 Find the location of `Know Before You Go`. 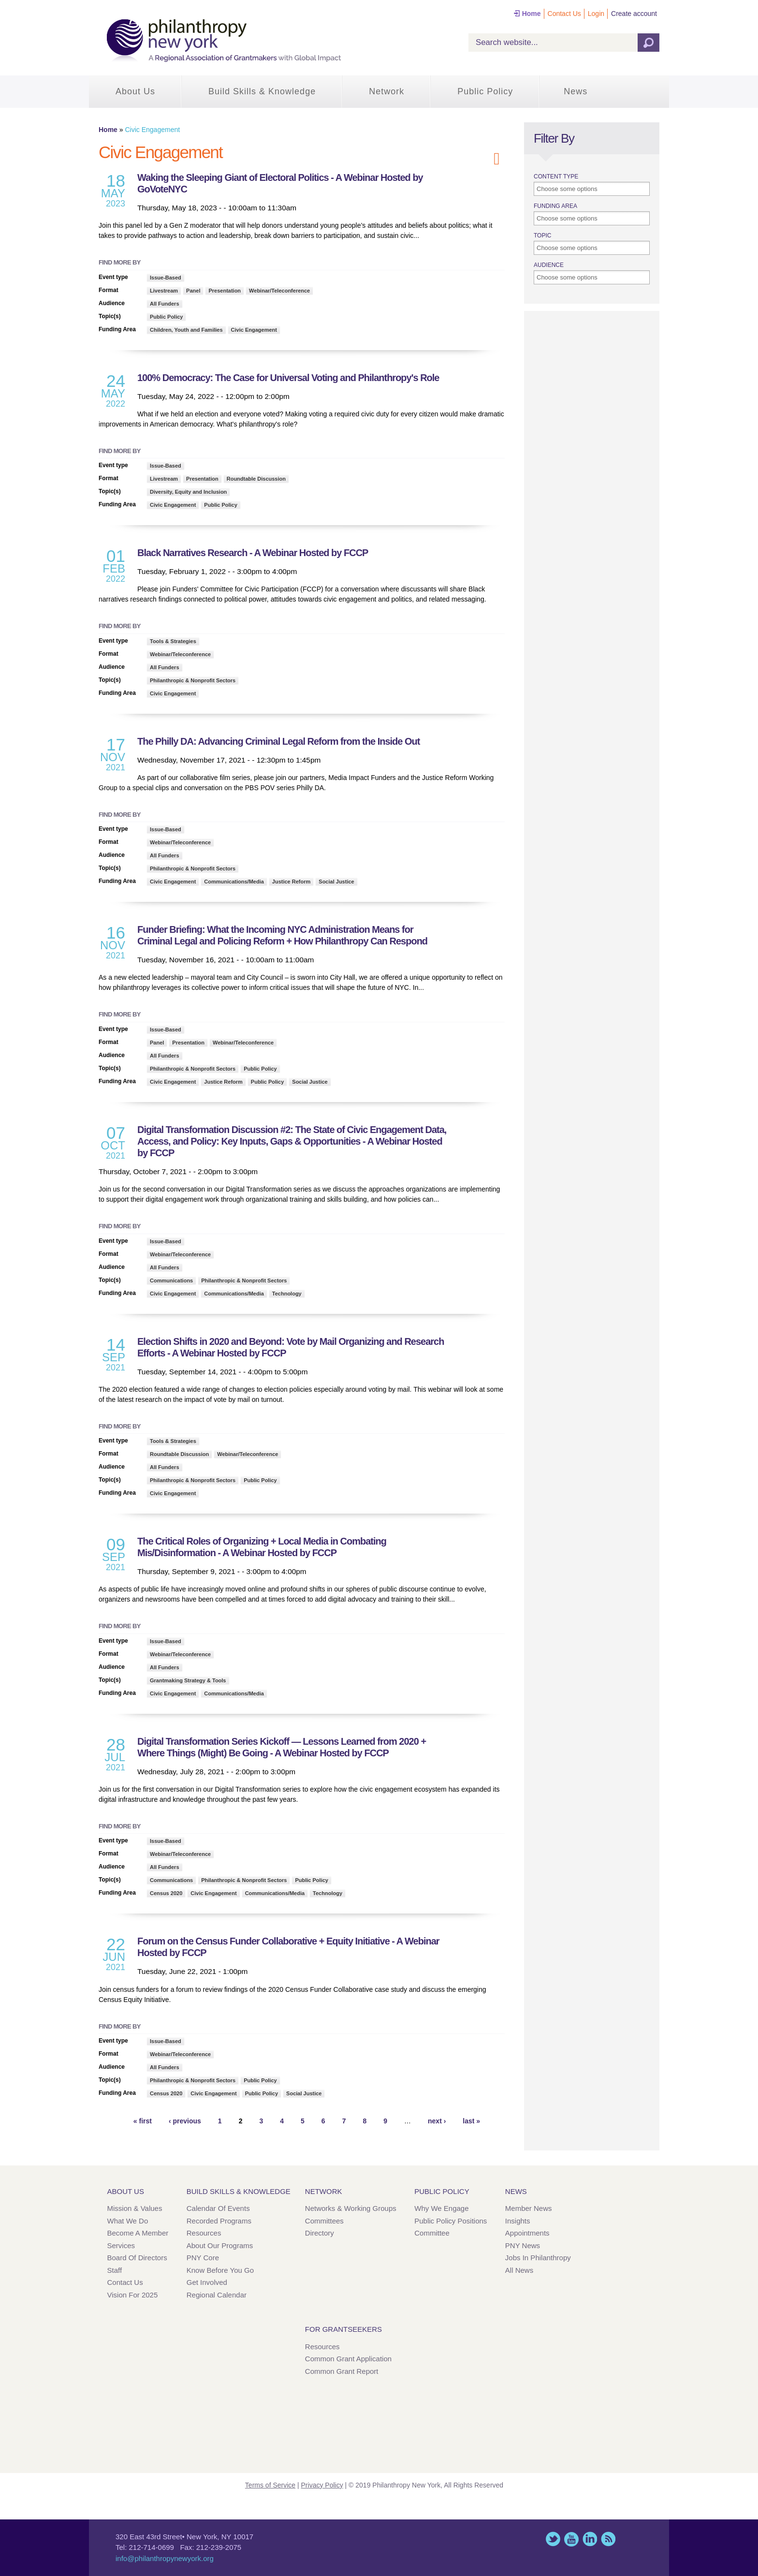

Know Before You Go is located at coordinates (220, 2270).